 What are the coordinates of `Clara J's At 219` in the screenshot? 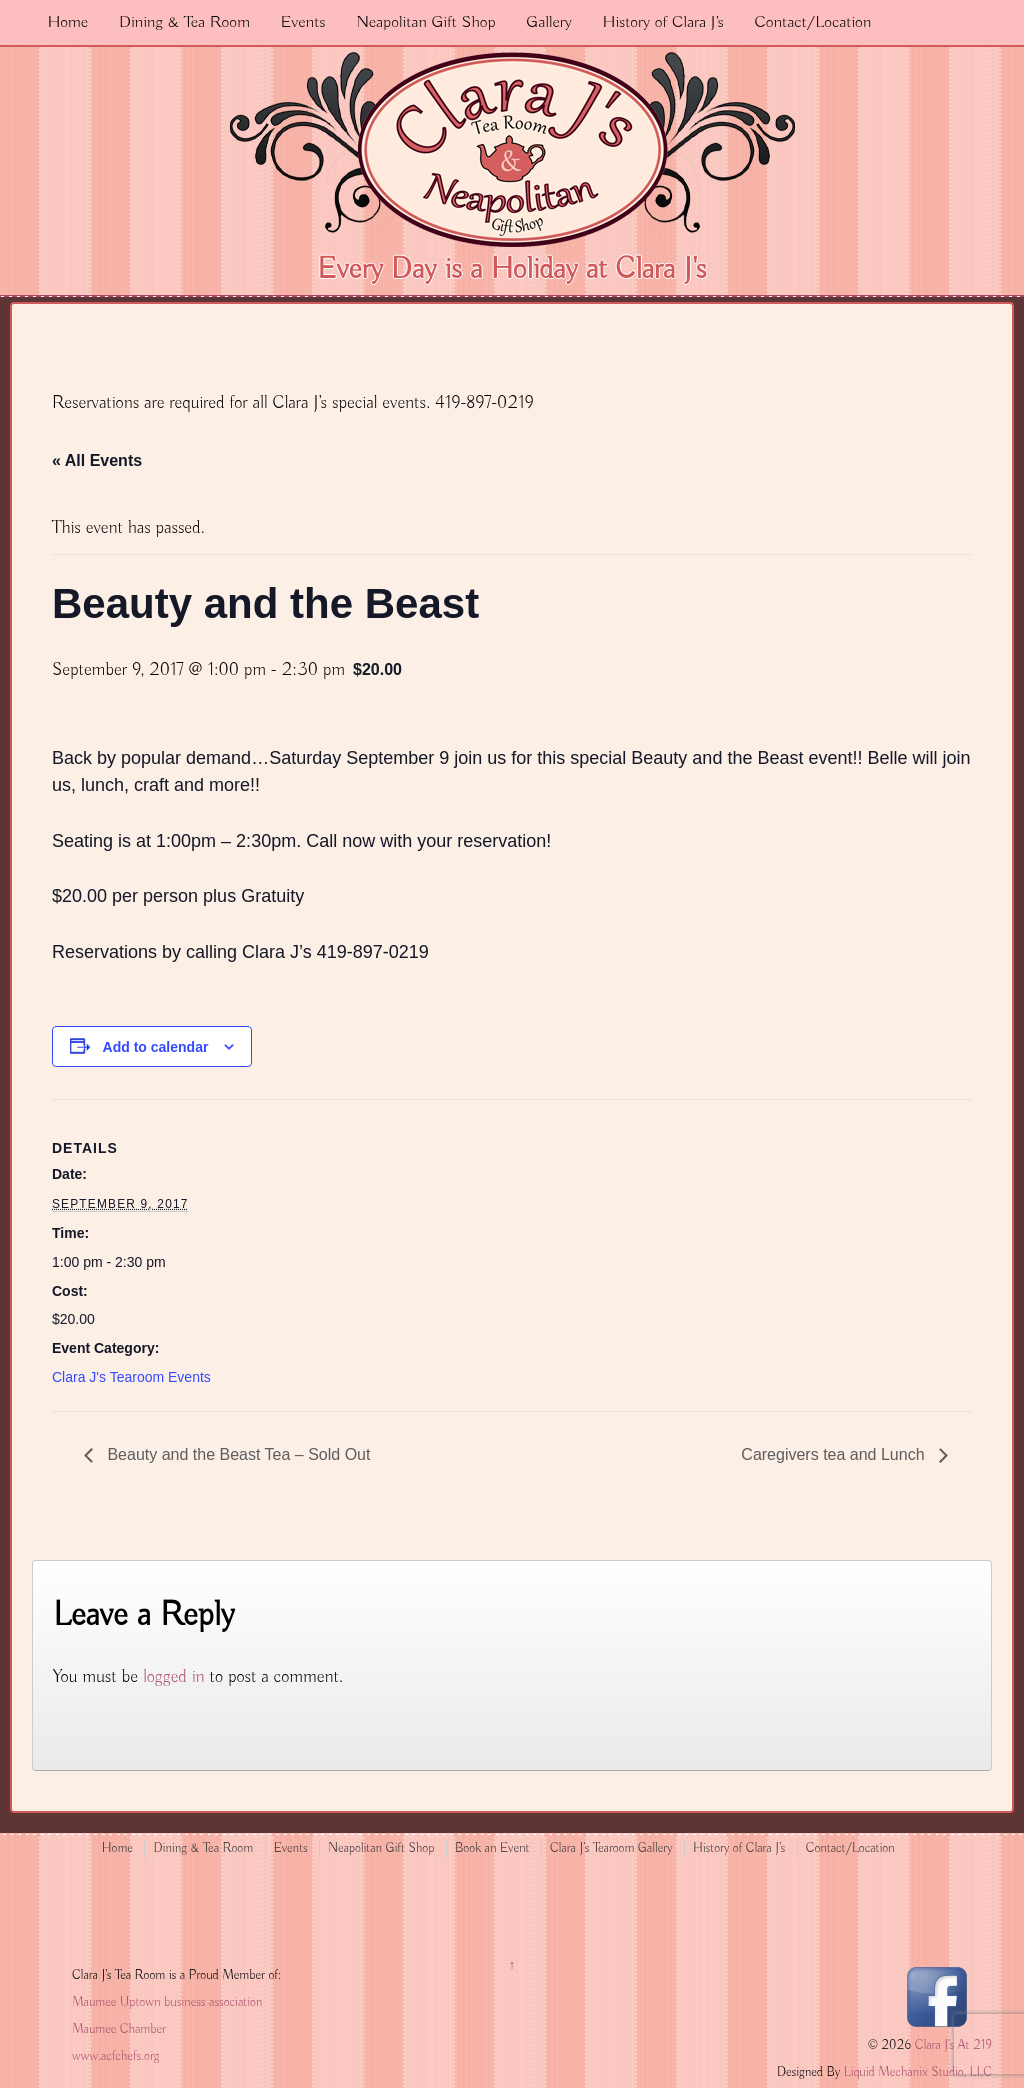 It's located at (951, 2045).